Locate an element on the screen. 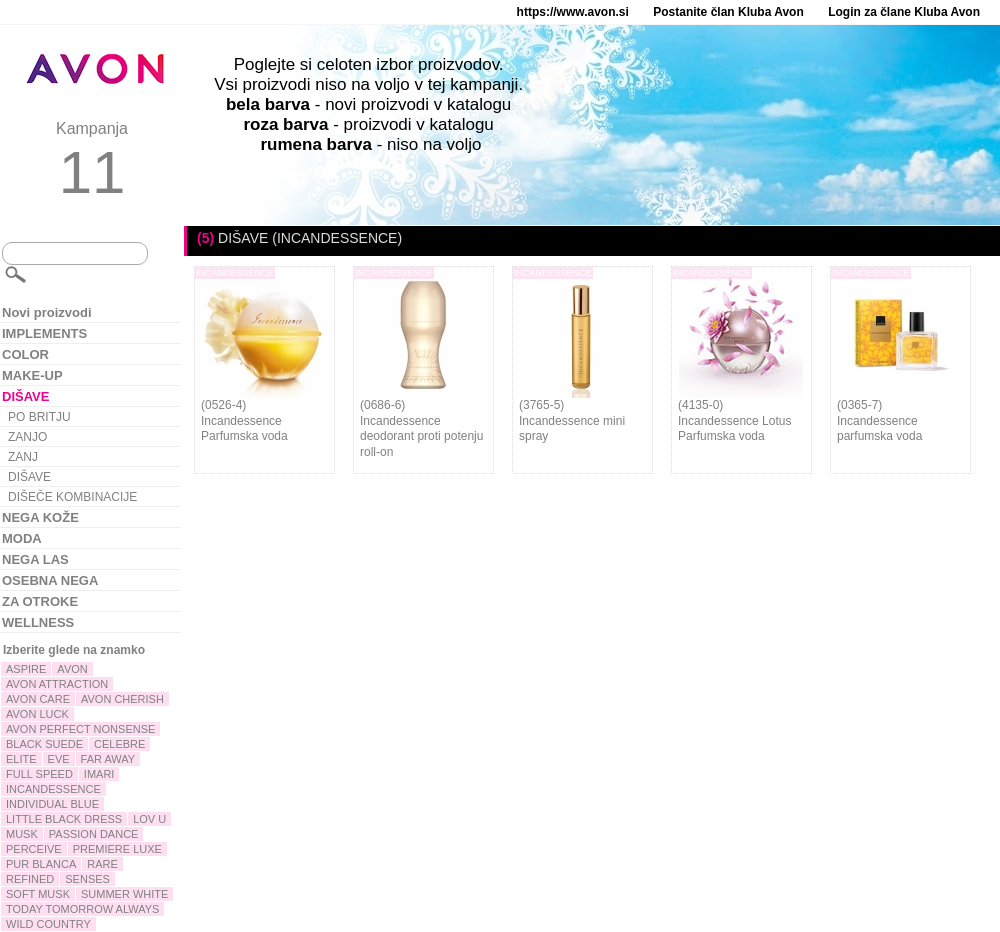 This screenshot has width=1000, height=932. PREMIERE LUXE is located at coordinates (117, 849).